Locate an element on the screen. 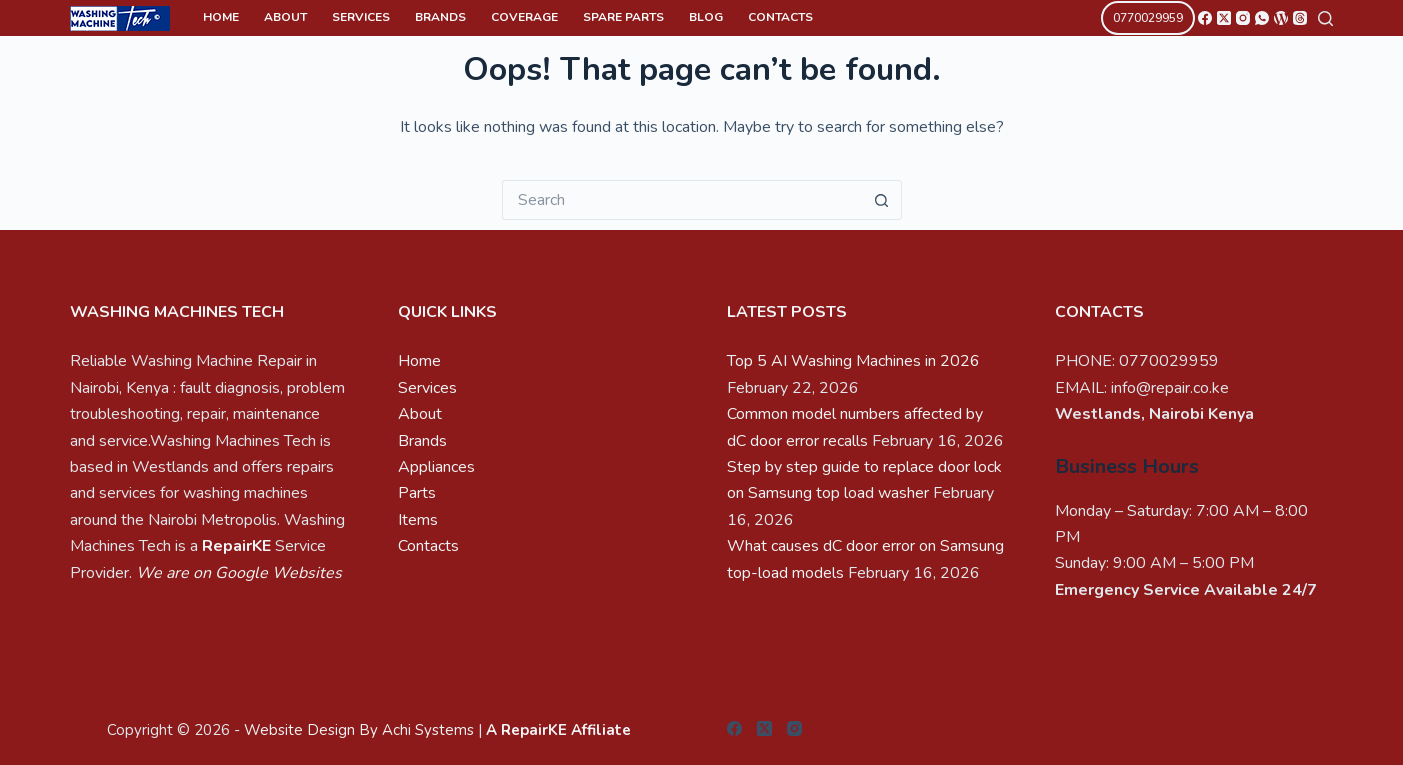 The width and height of the screenshot is (1403, 765). Blog is located at coordinates (706, 17).